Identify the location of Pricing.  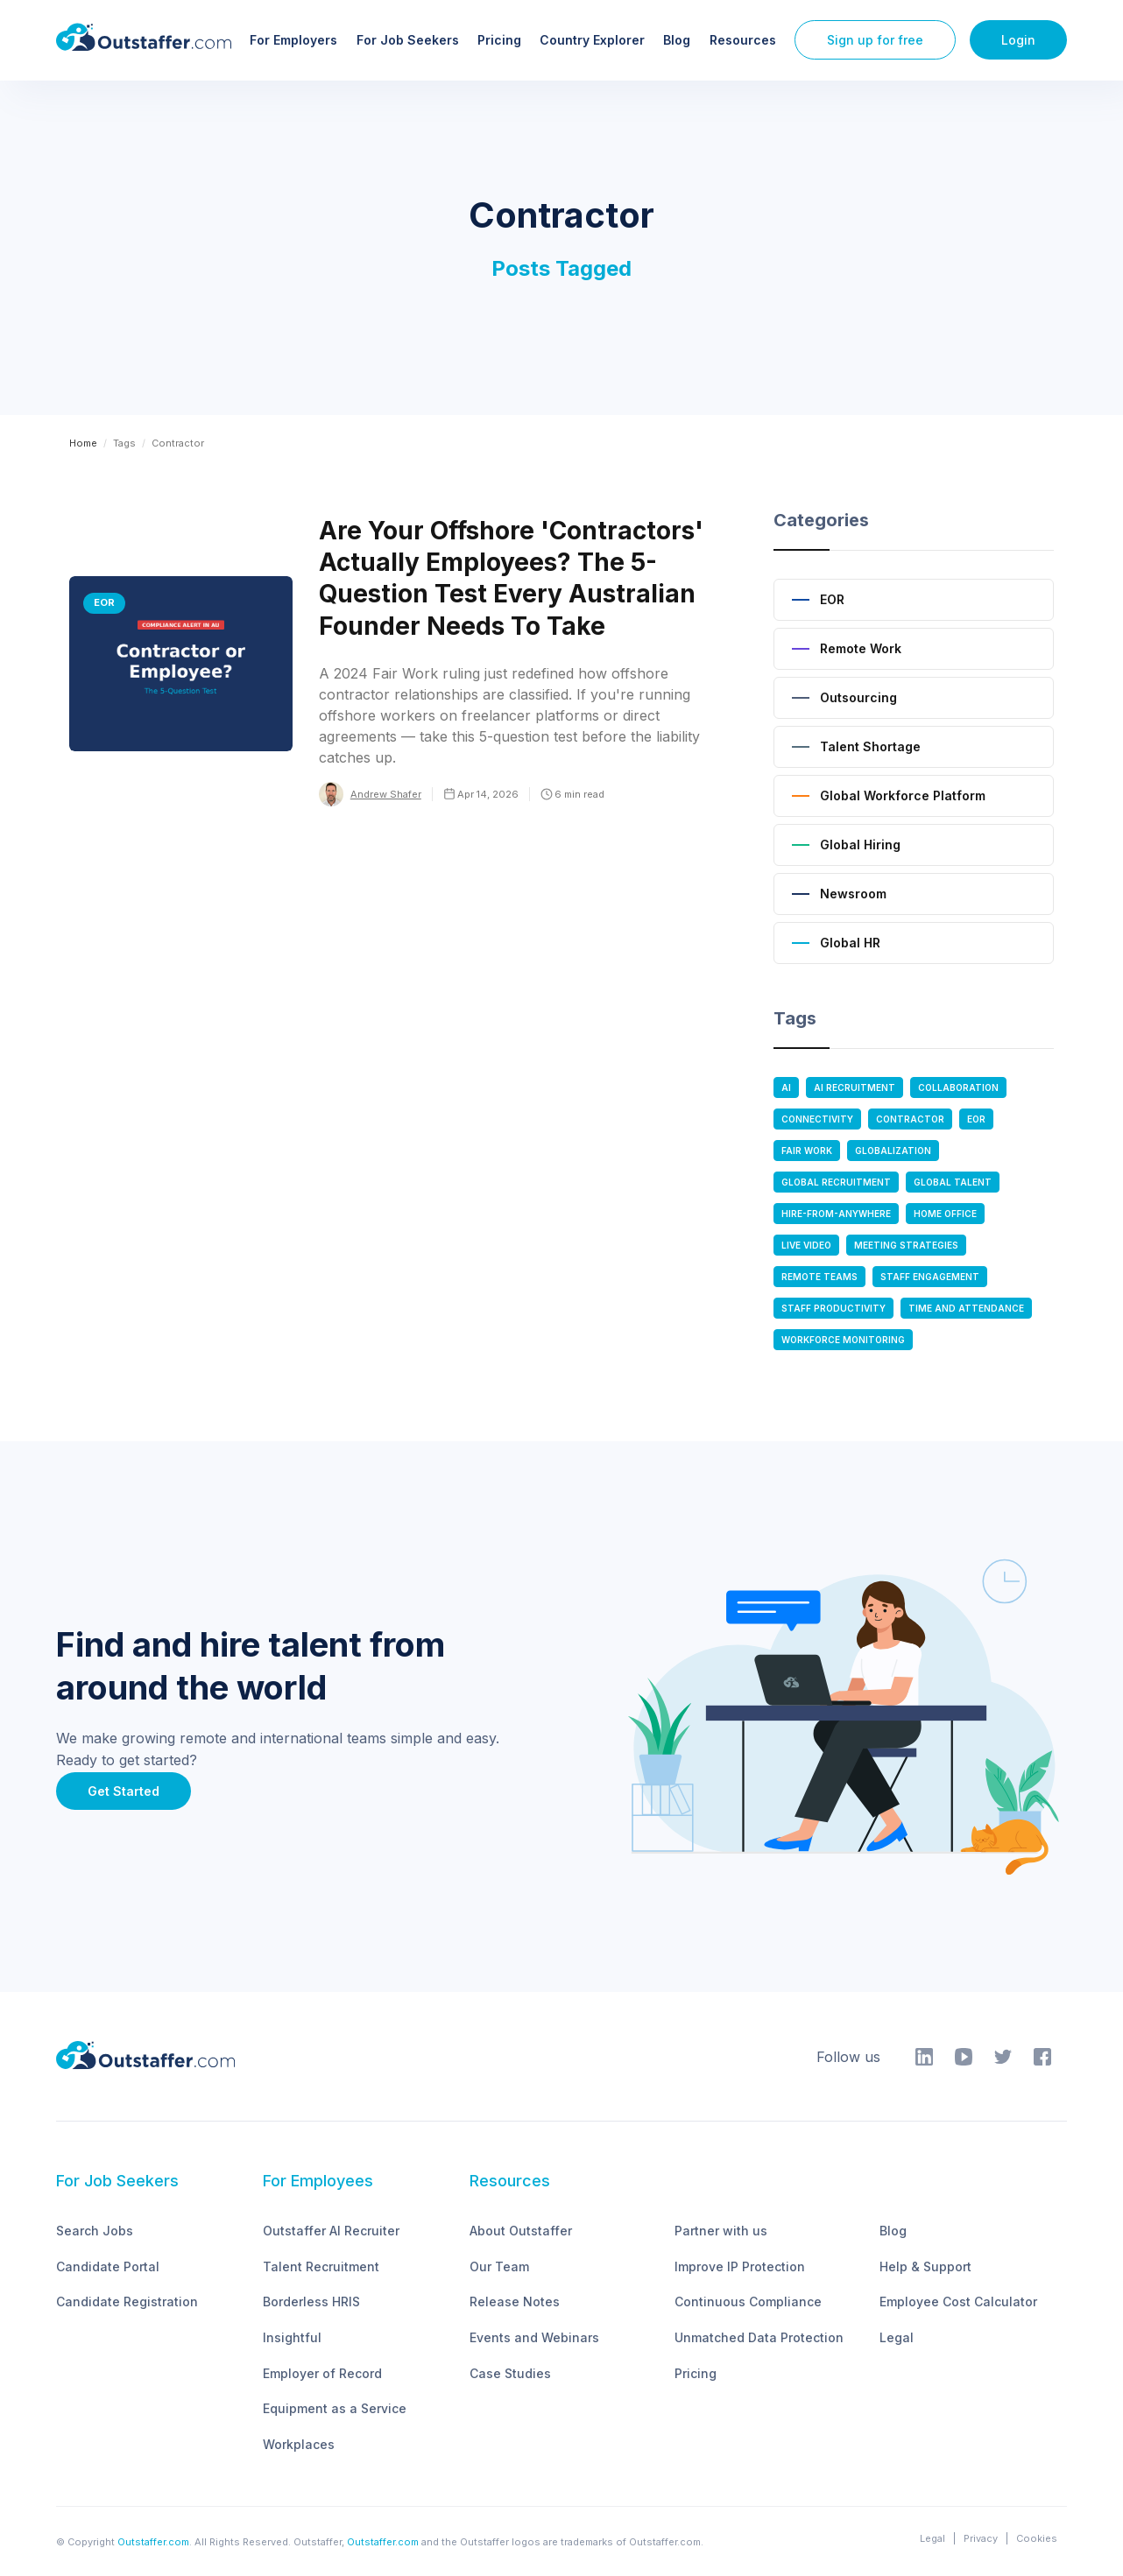
(499, 39).